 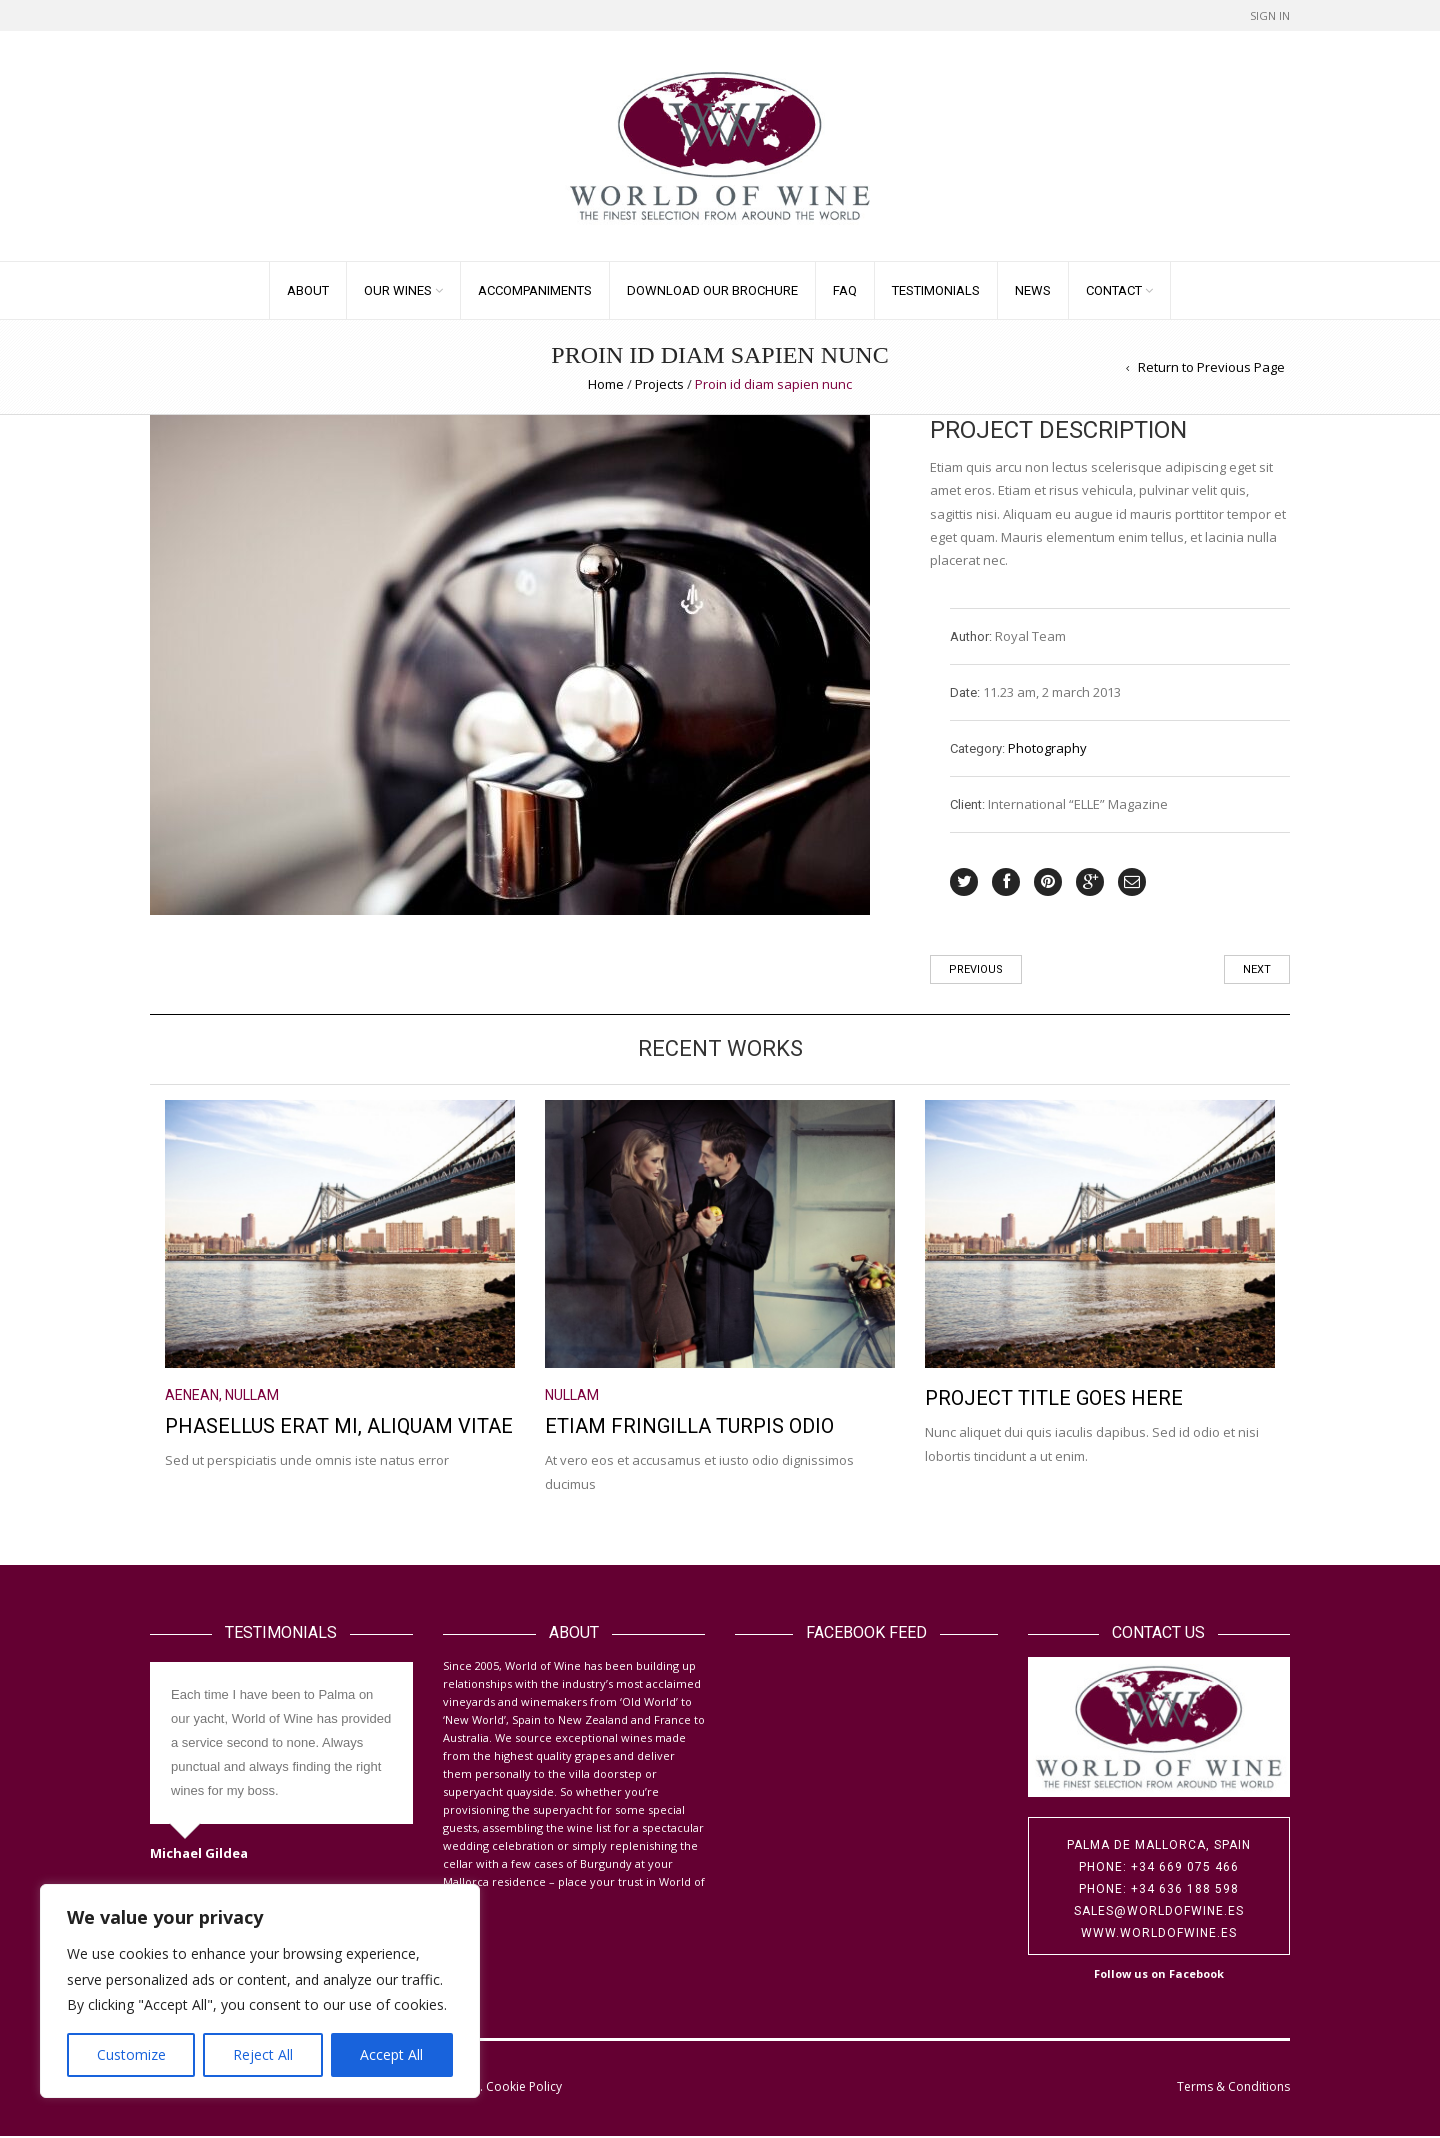 What do you see at coordinates (1114, 291) in the screenshot?
I see `Contact` at bounding box center [1114, 291].